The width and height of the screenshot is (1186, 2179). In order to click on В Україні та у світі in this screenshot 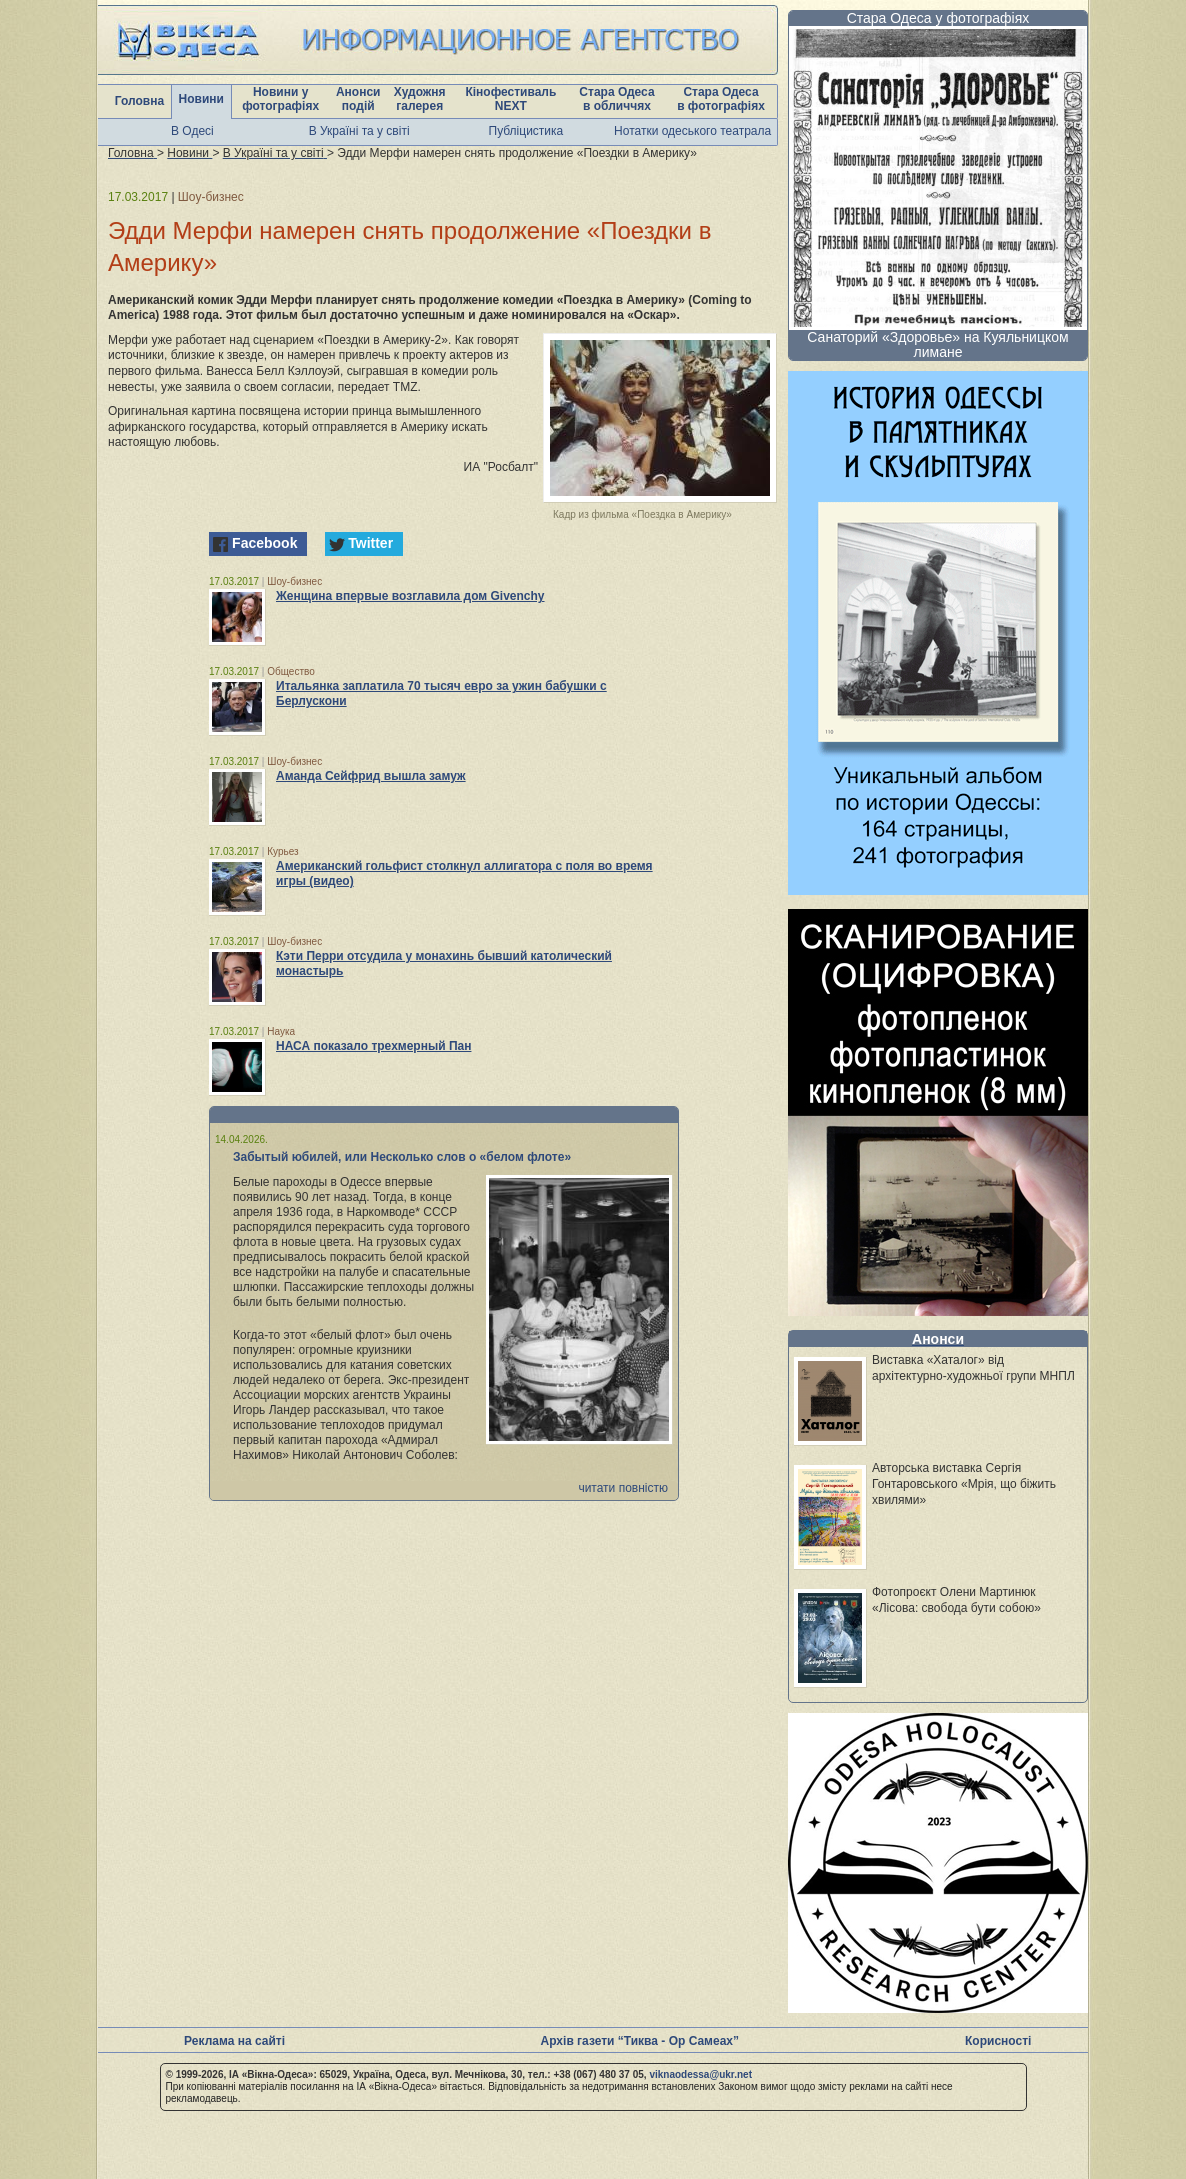, I will do `click(359, 131)`.